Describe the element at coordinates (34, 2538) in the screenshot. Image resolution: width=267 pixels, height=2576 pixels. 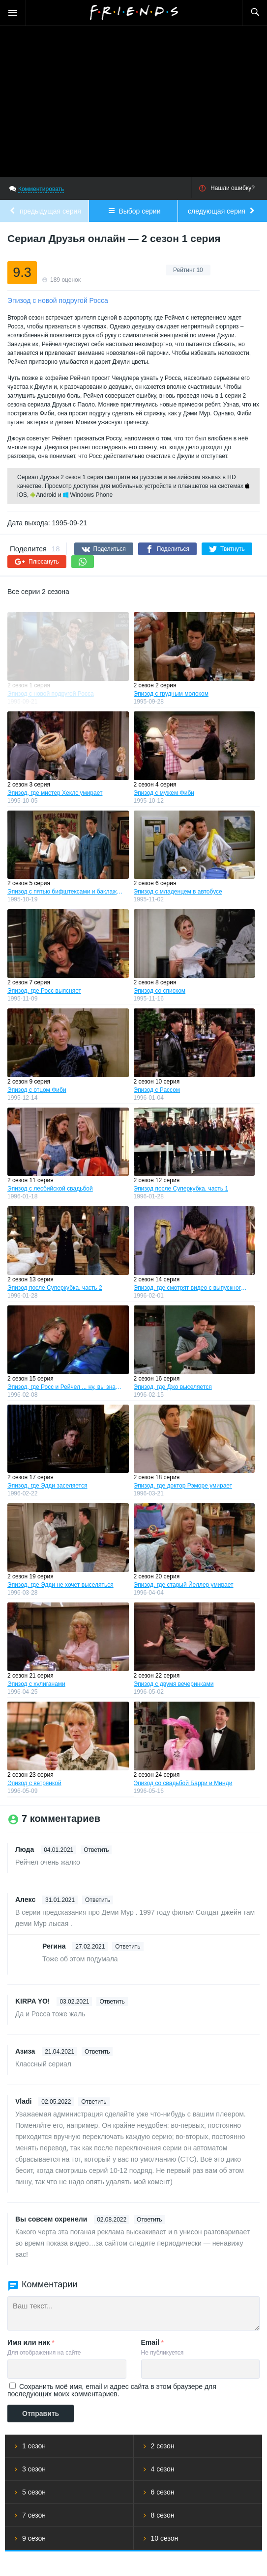
I see `9 сезон` at that location.